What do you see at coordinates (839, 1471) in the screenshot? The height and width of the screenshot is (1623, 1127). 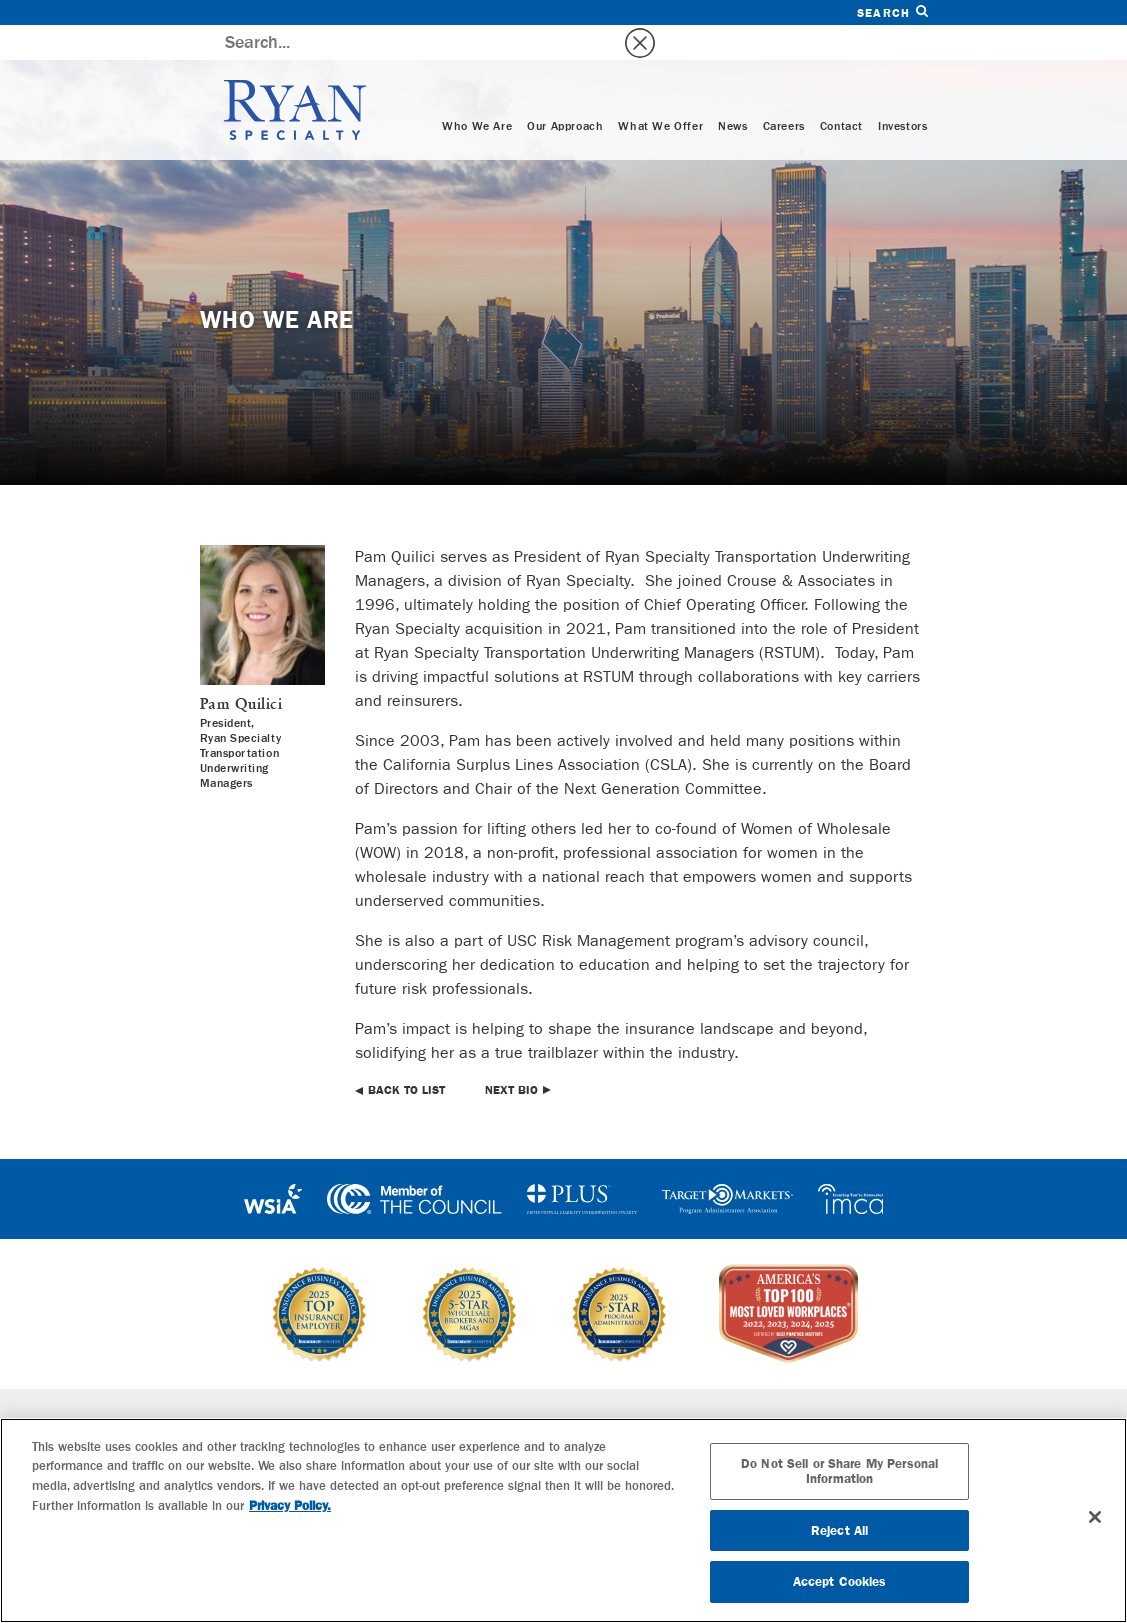 I see `Do Not Sell or Share My Personal Information` at bounding box center [839, 1471].